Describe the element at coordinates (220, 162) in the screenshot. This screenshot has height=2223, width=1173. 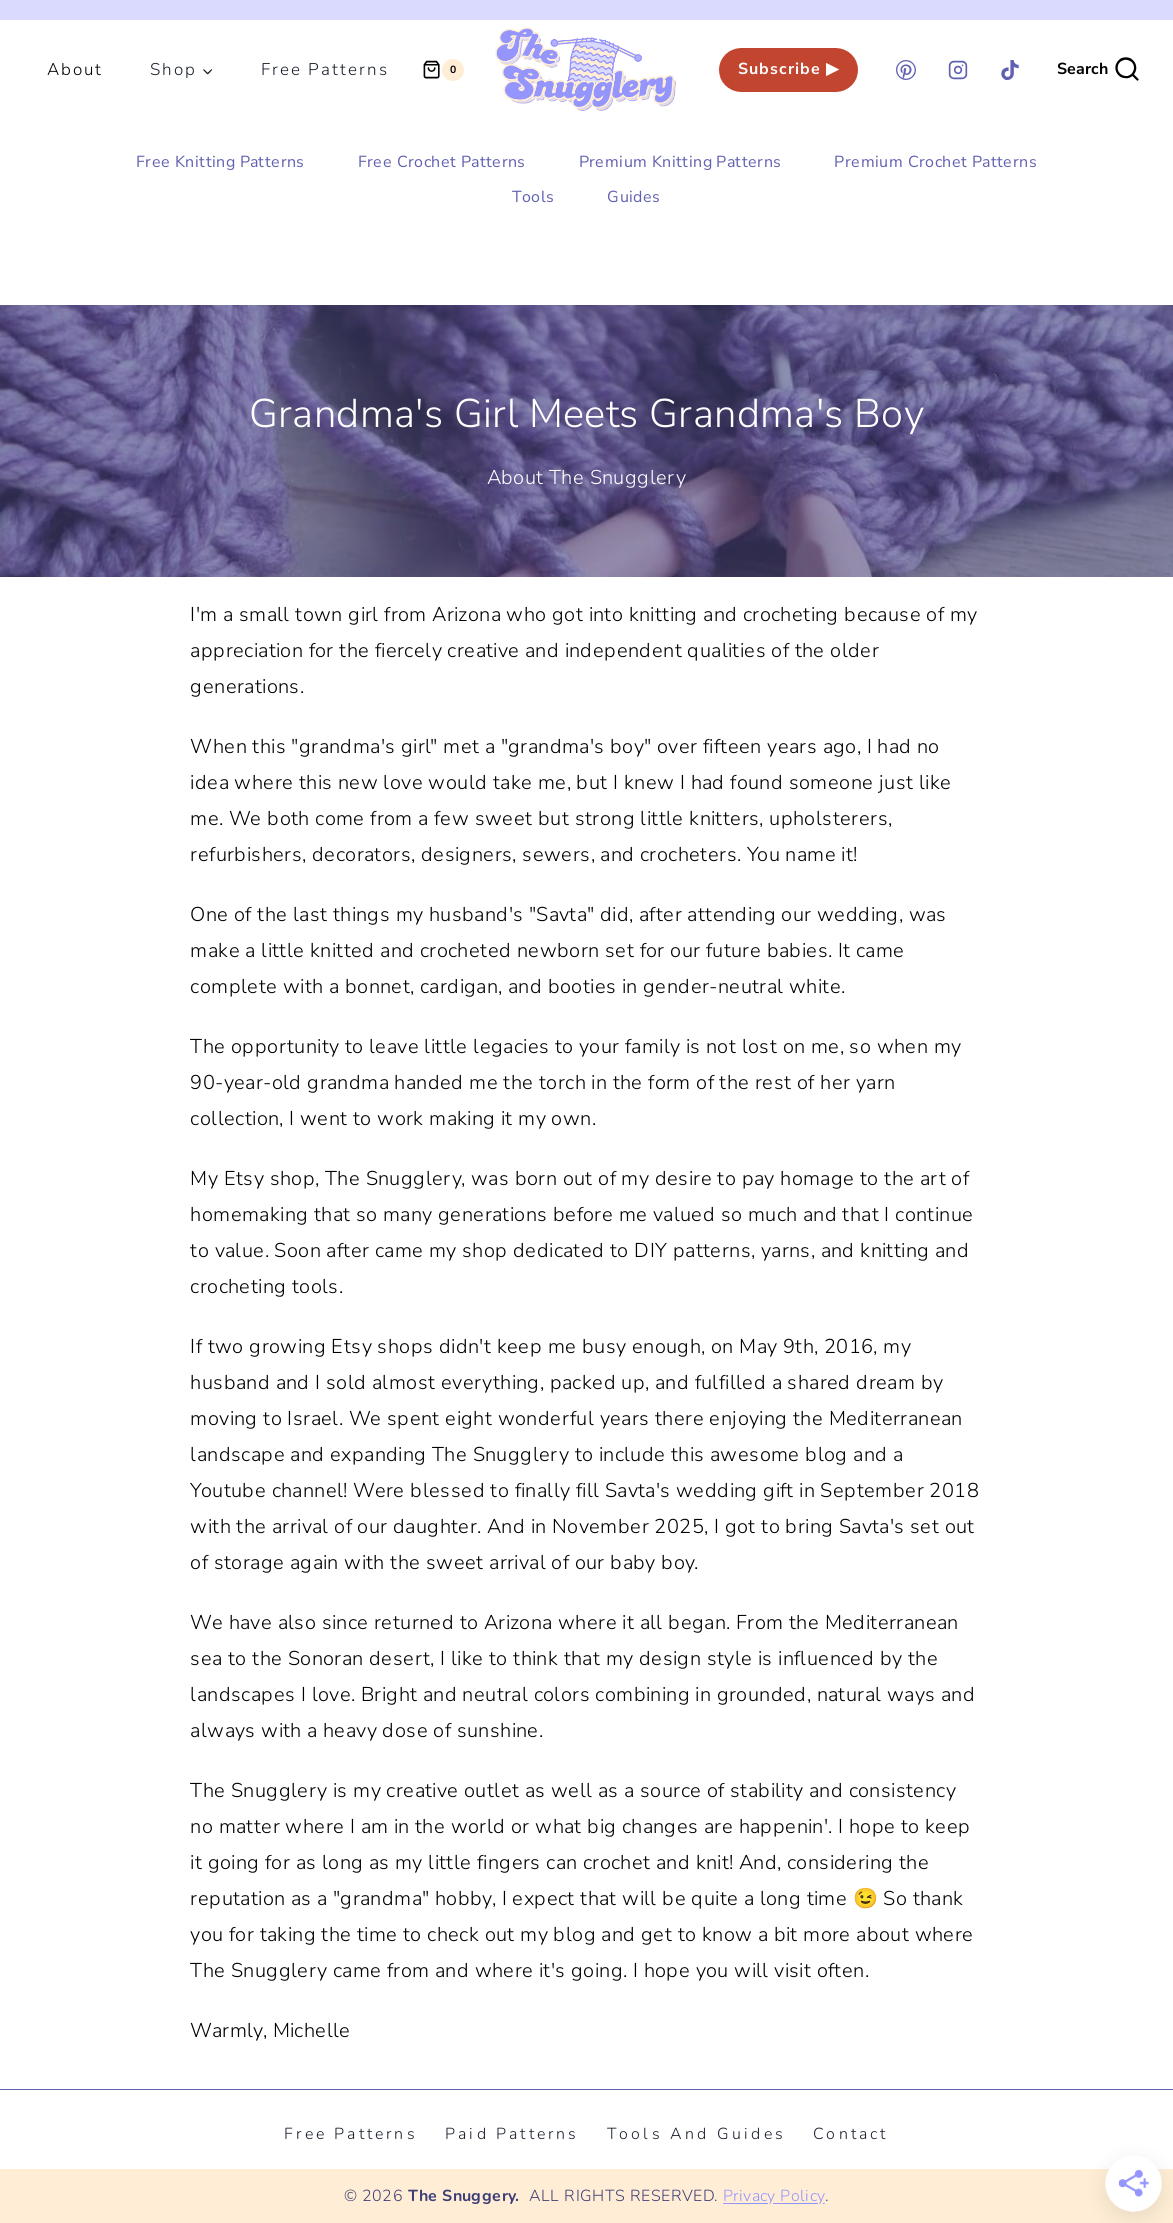
I see `Free Knitting Patterns` at that location.